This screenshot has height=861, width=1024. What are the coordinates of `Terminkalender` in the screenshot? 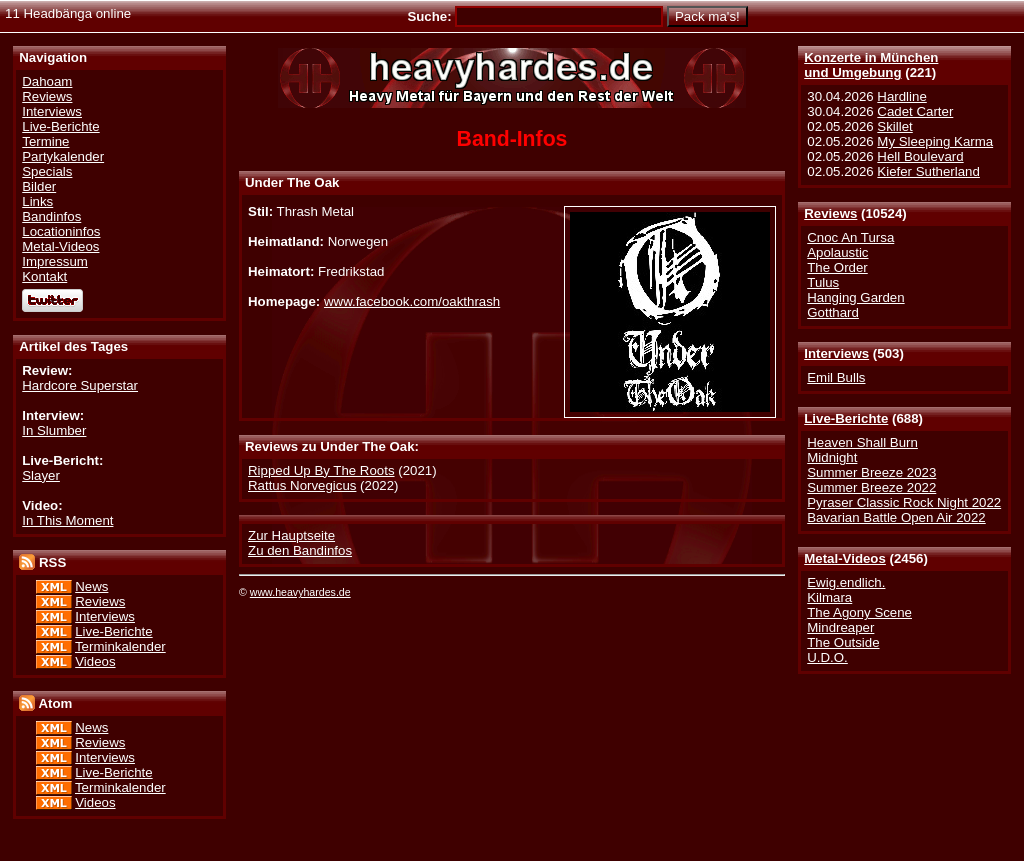 It's located at (120, 646).